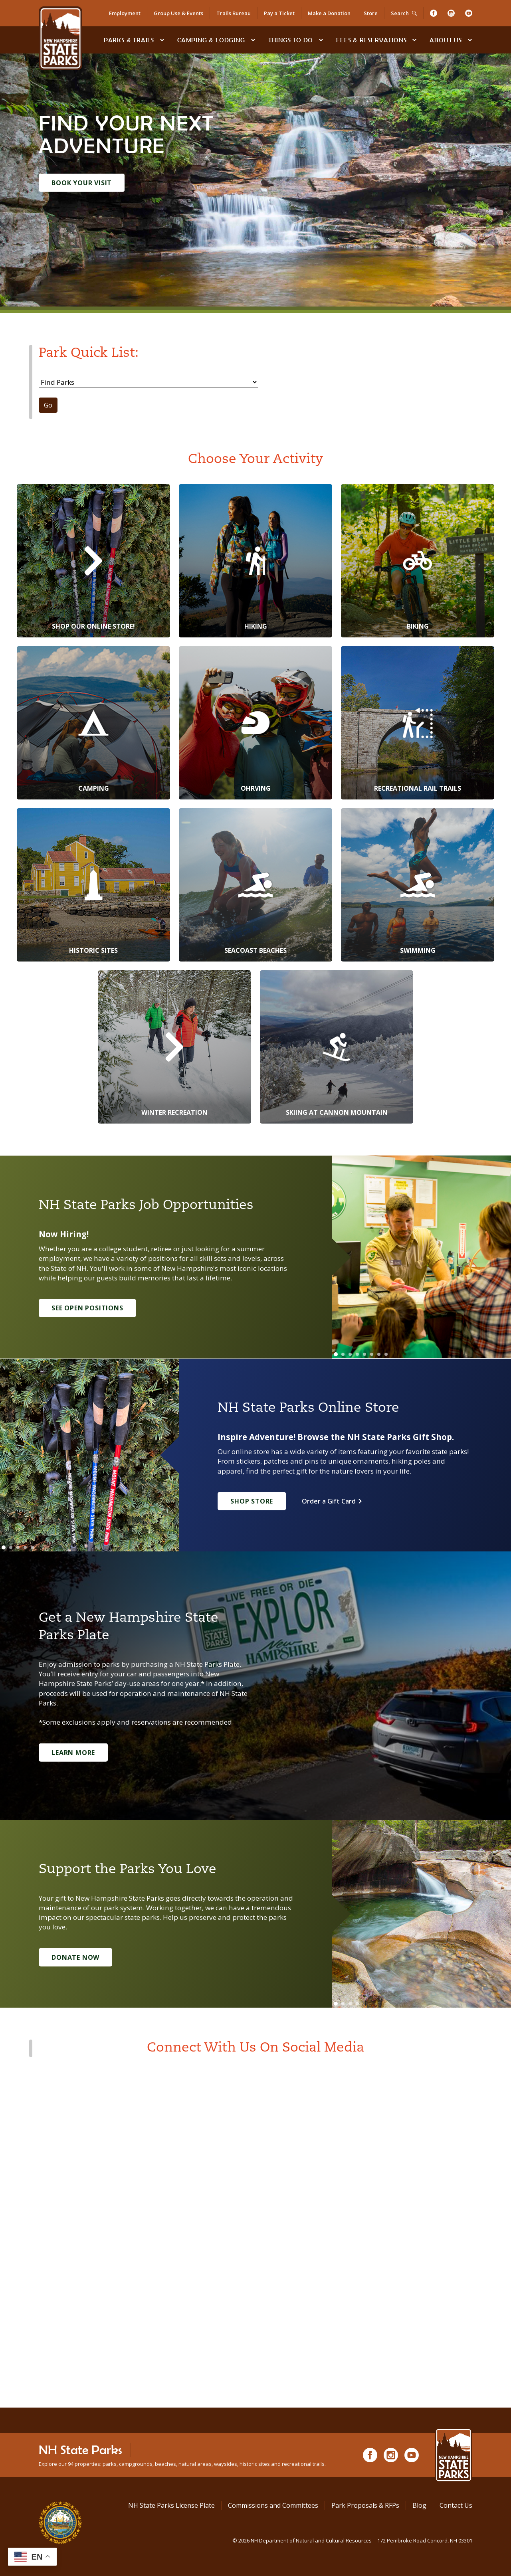 This screenshot has height=2576, width=511. Describe the element at coordinates (174, 1047) in the screenshot. I see `[Winter Recreation]` at that location.